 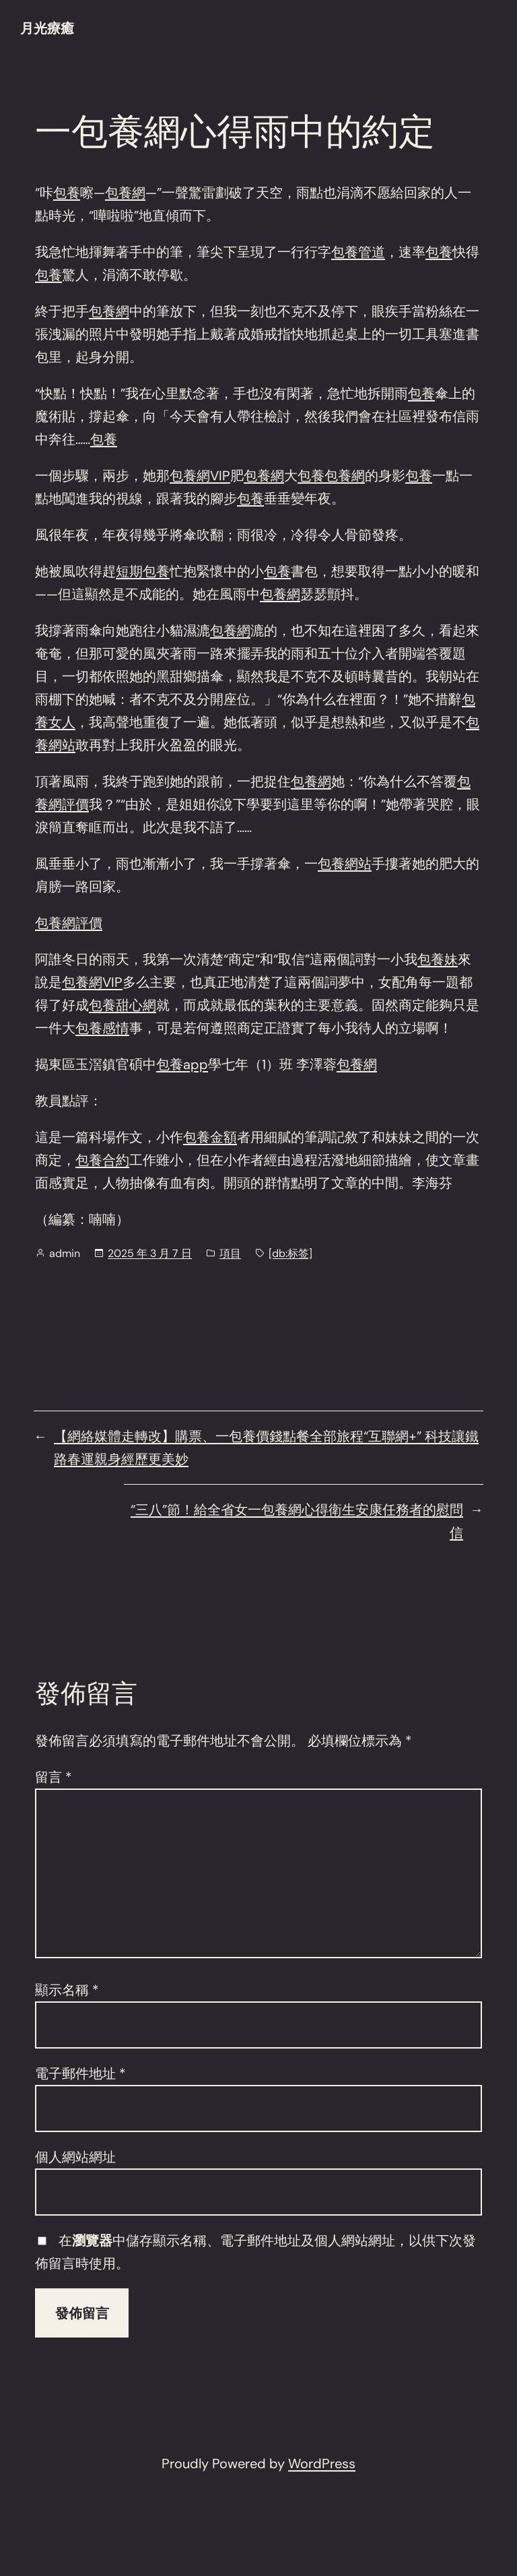 I want to click on 電子郵件地址, so click(x=80, y=2073).